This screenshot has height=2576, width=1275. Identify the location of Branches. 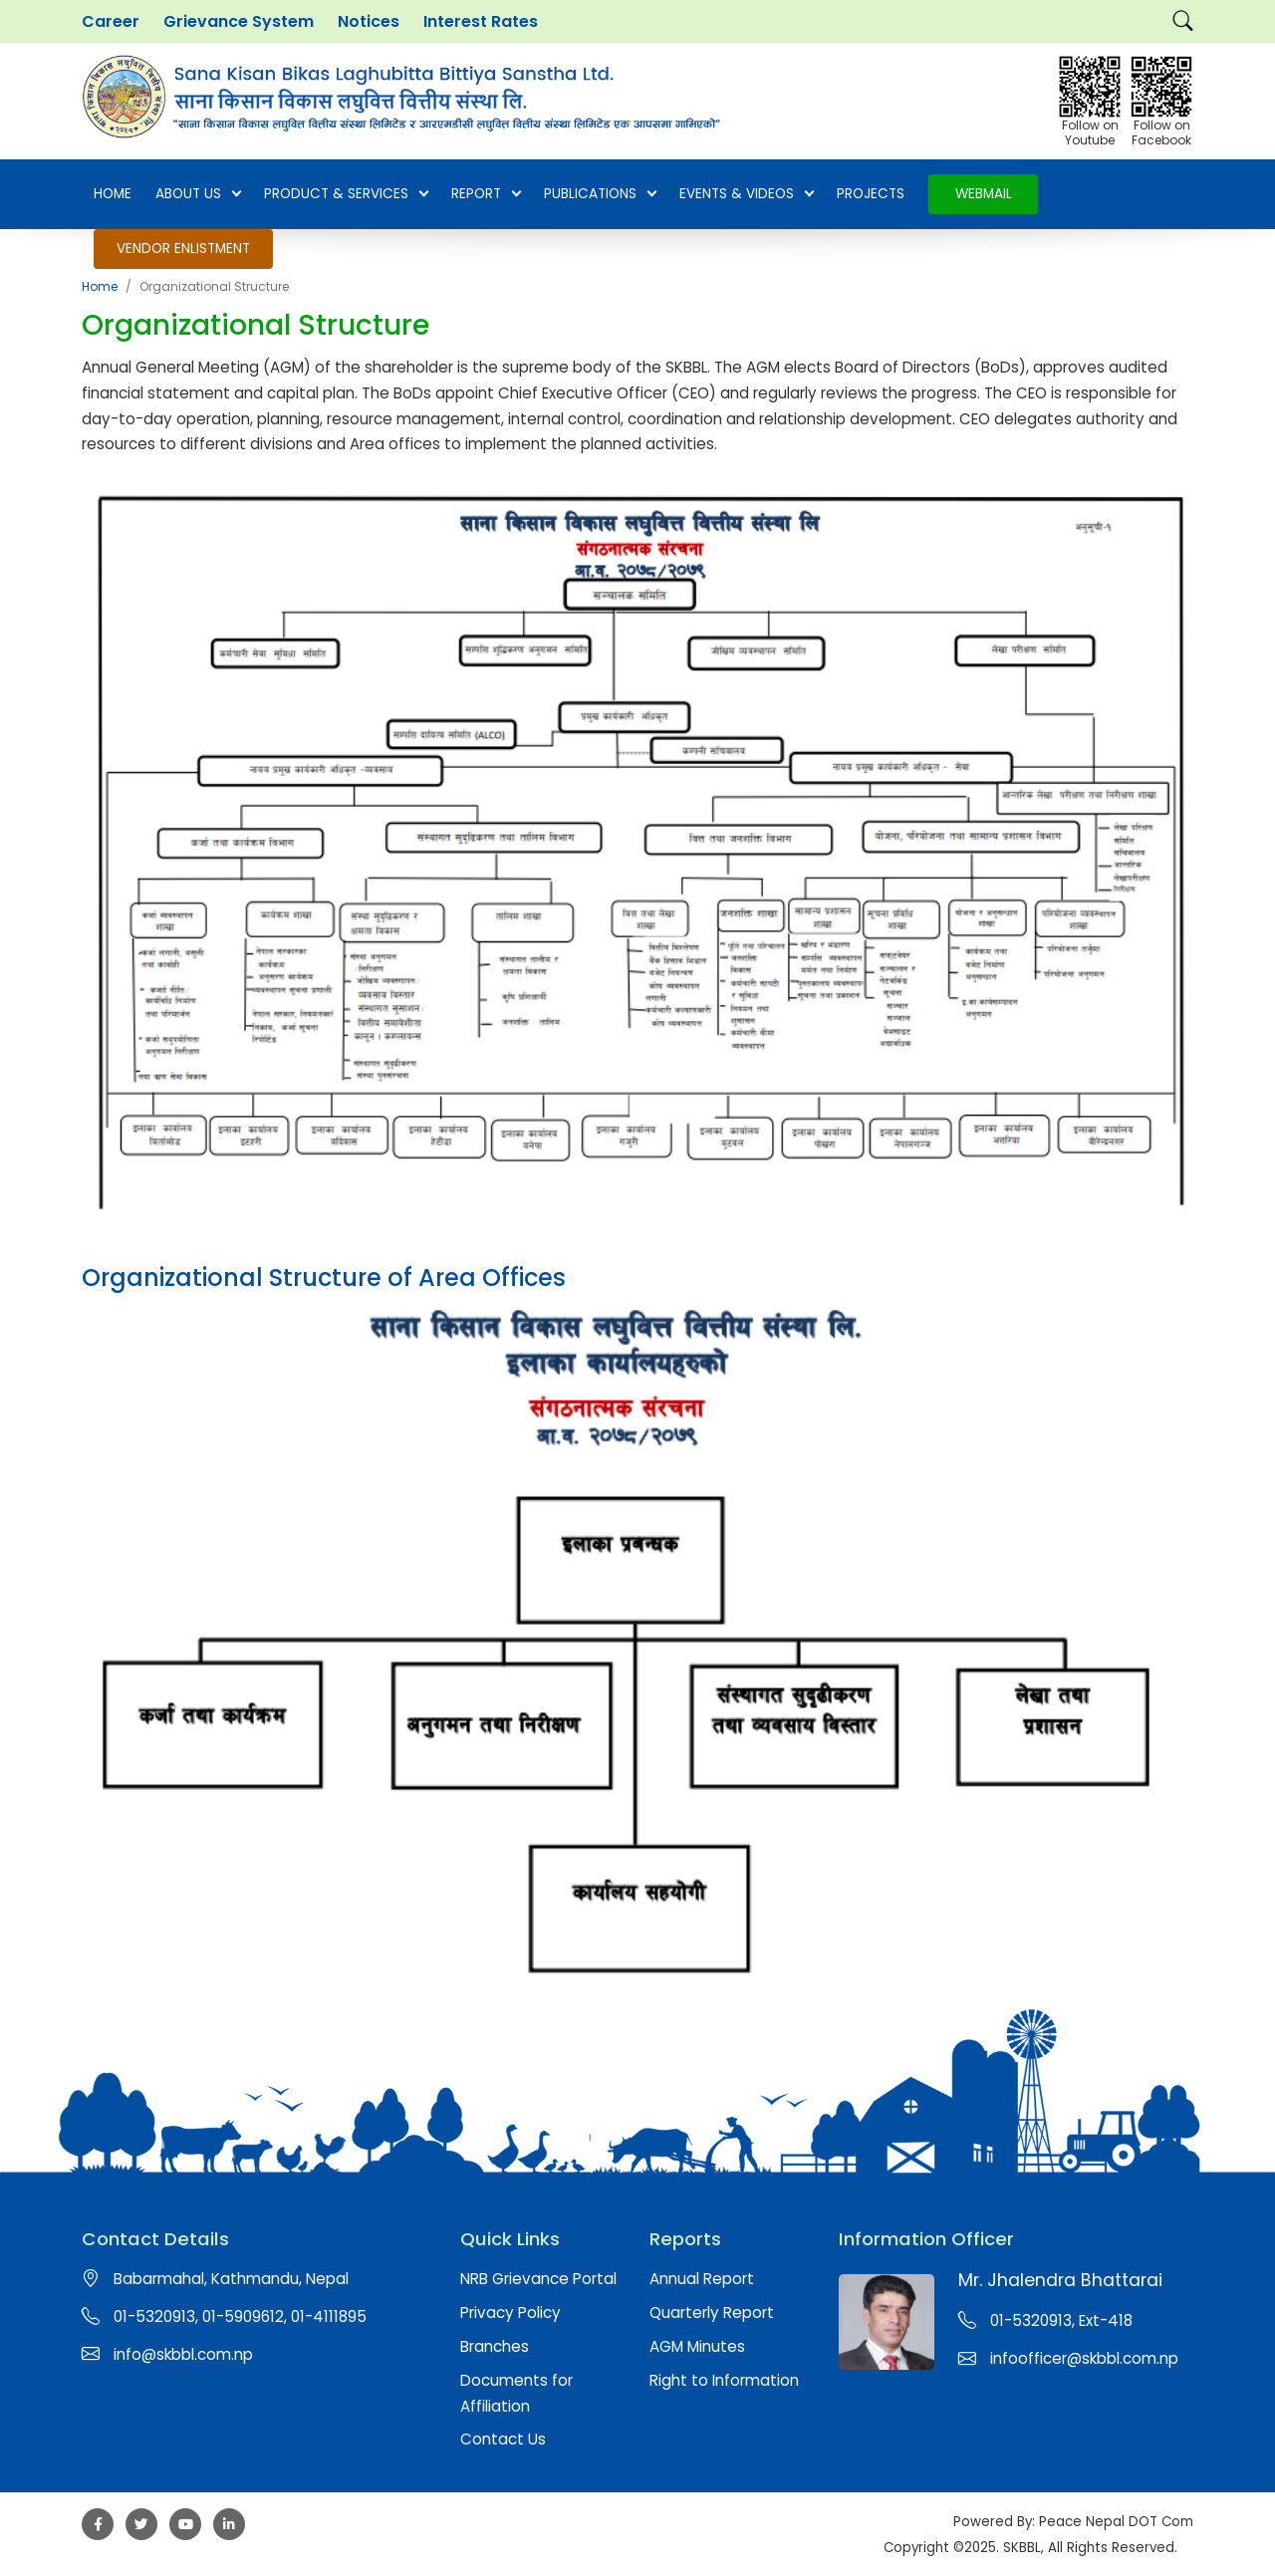
(494, 2346).